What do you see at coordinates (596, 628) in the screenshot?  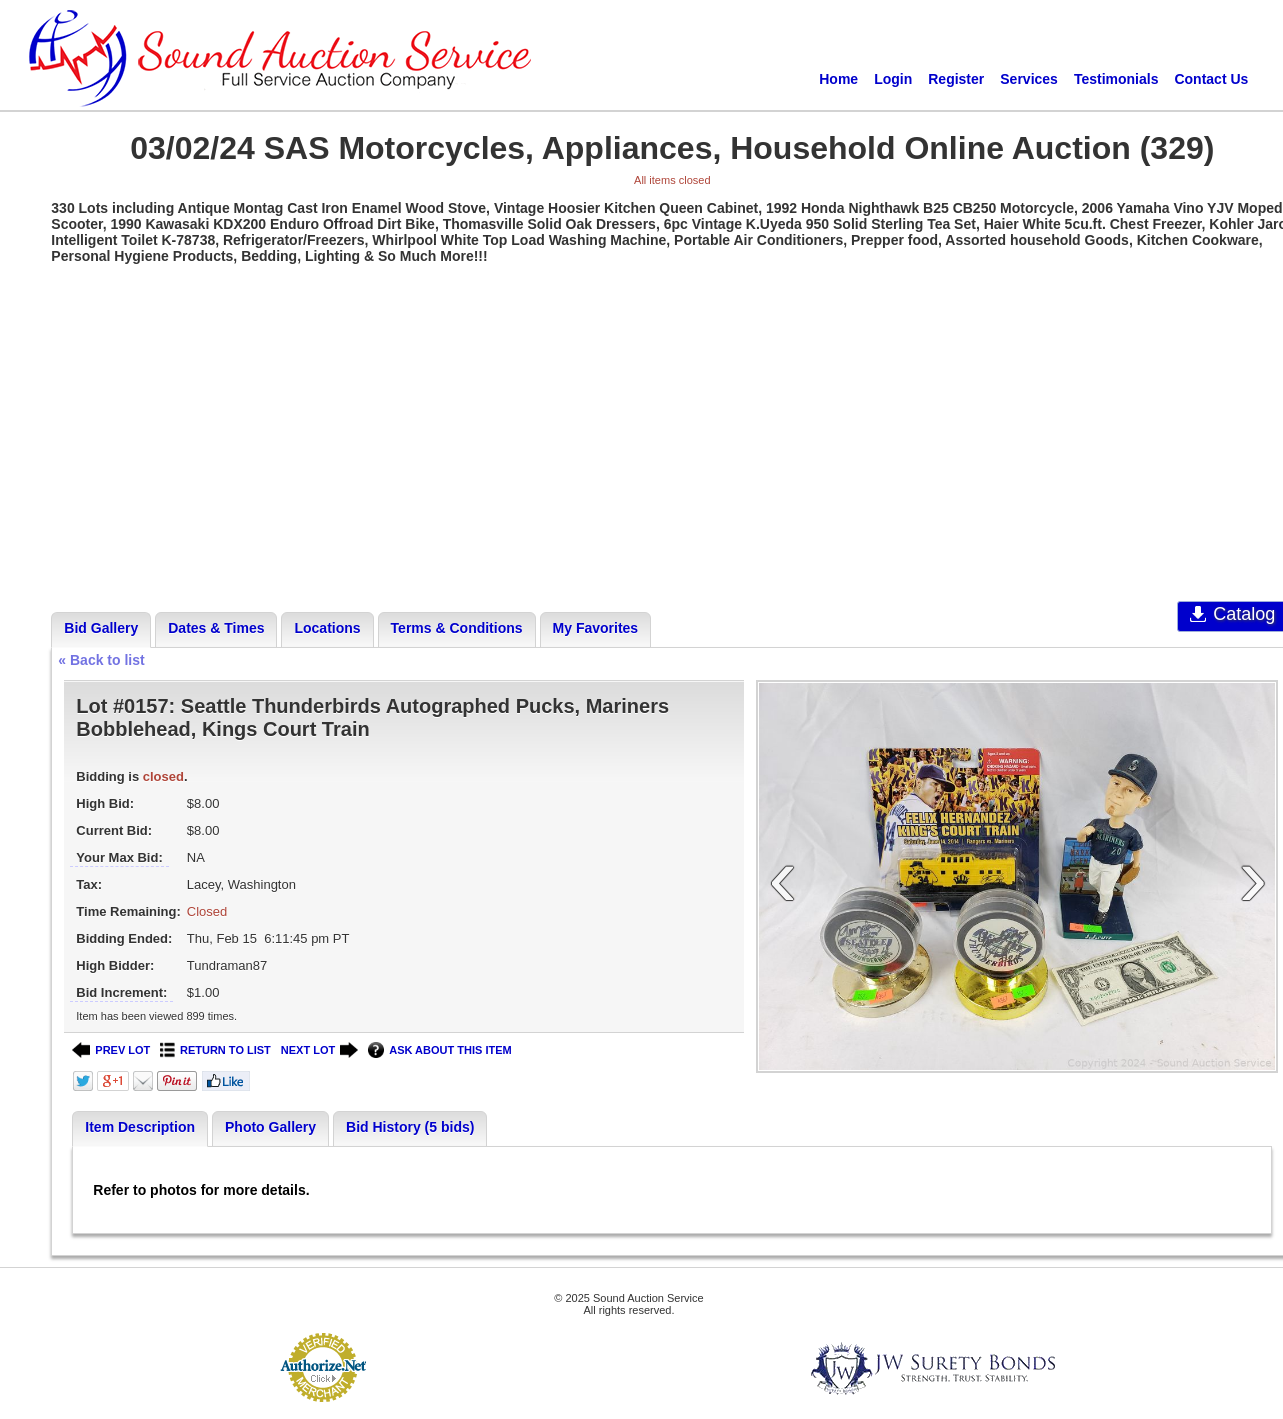 I see `My Favorites` at bounding box center [596, 628].